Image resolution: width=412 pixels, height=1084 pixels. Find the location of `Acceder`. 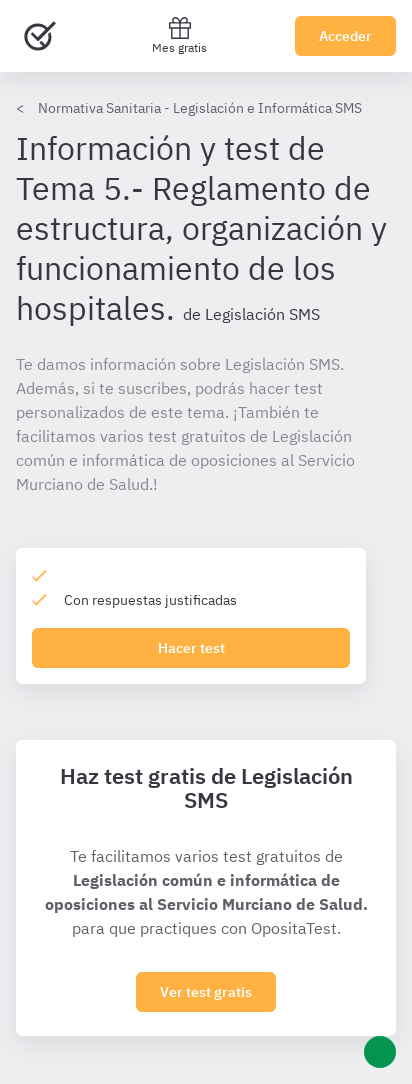

Acceder is located at coordinates (345, 36).